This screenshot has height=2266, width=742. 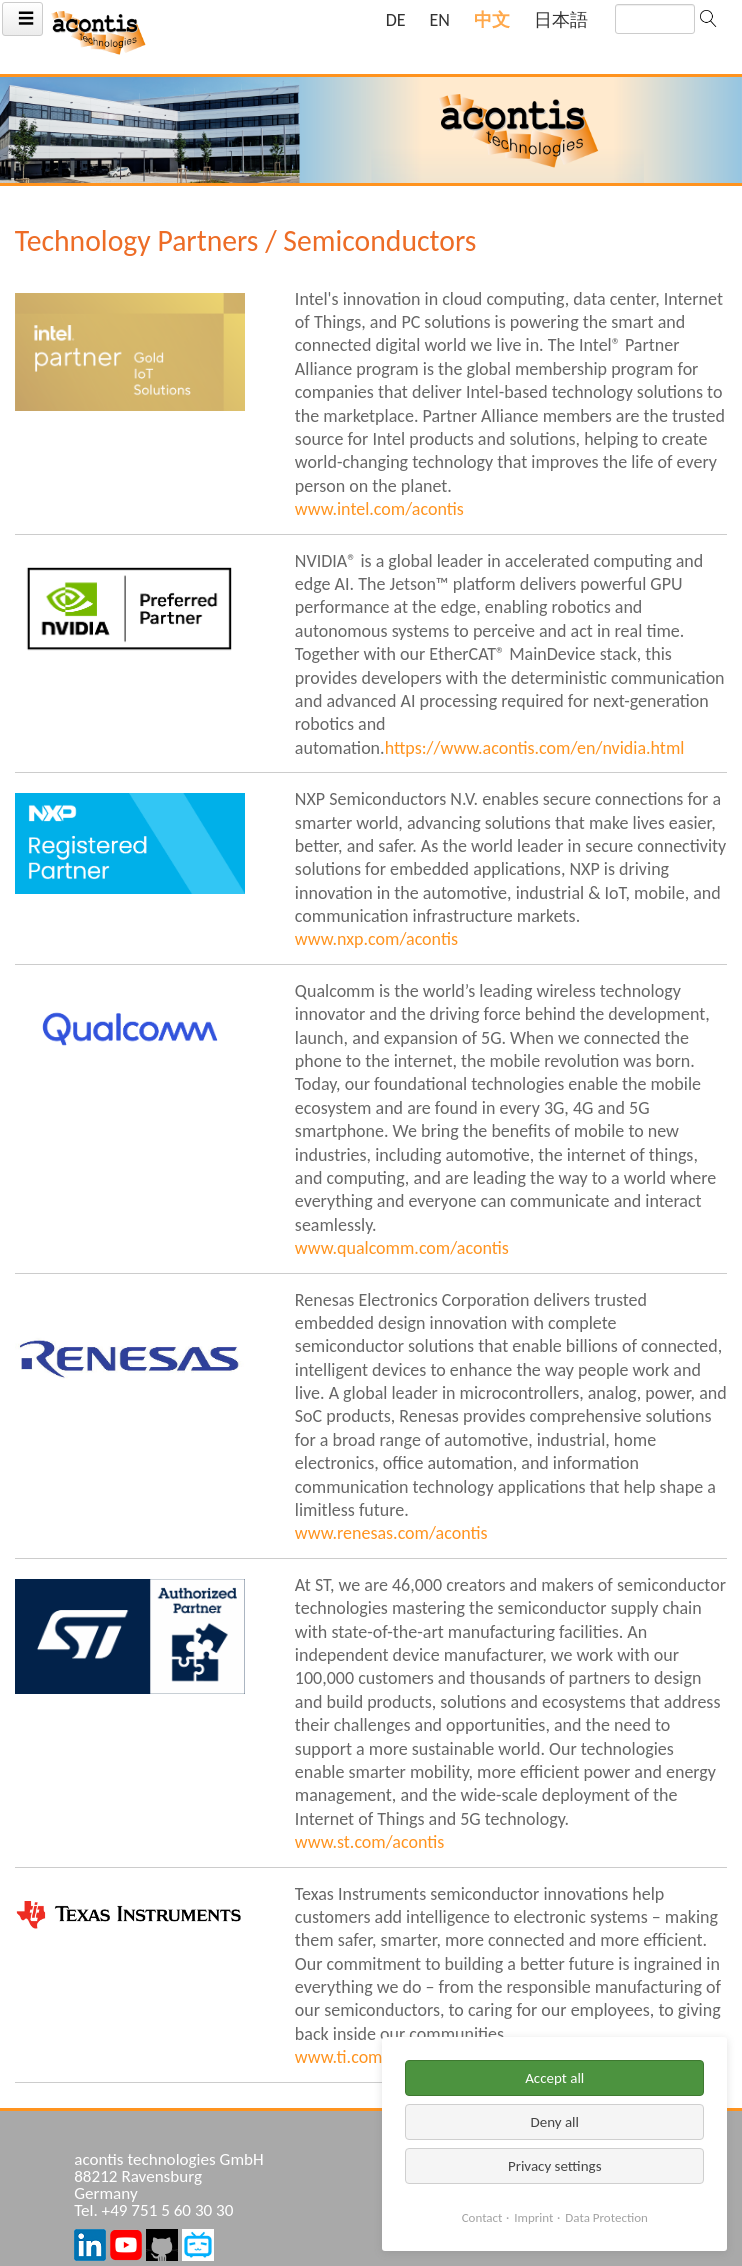 What do you see at coordinates (535, 748) in the screenshot?
I see `https://www.acontis.com/en/nvidia.html` at bounding box center [535, 748].